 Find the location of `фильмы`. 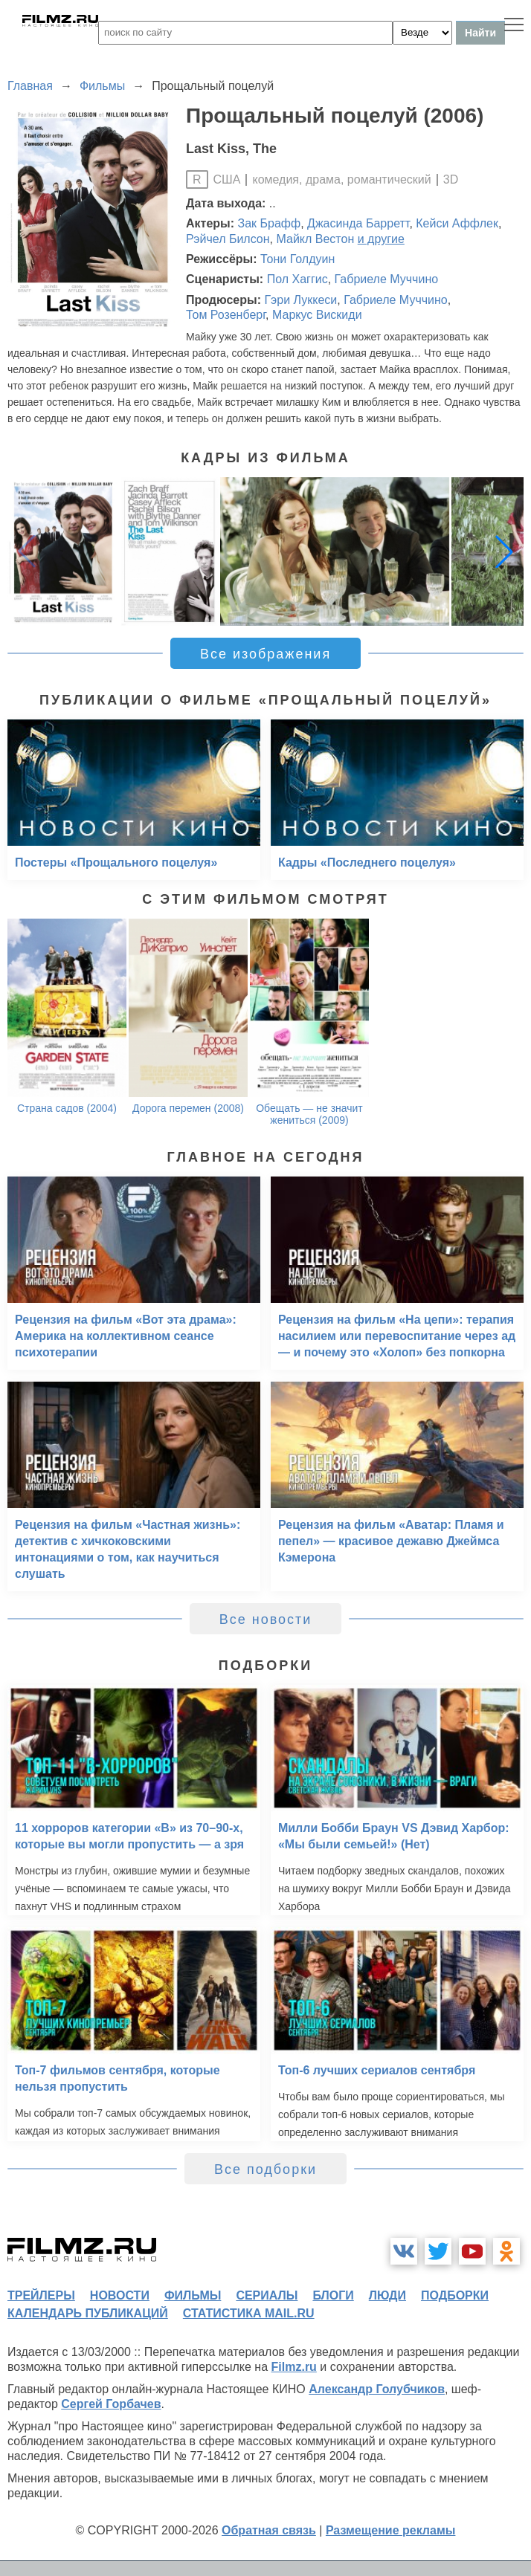

фильмы is located at coordinates (192, 2295).